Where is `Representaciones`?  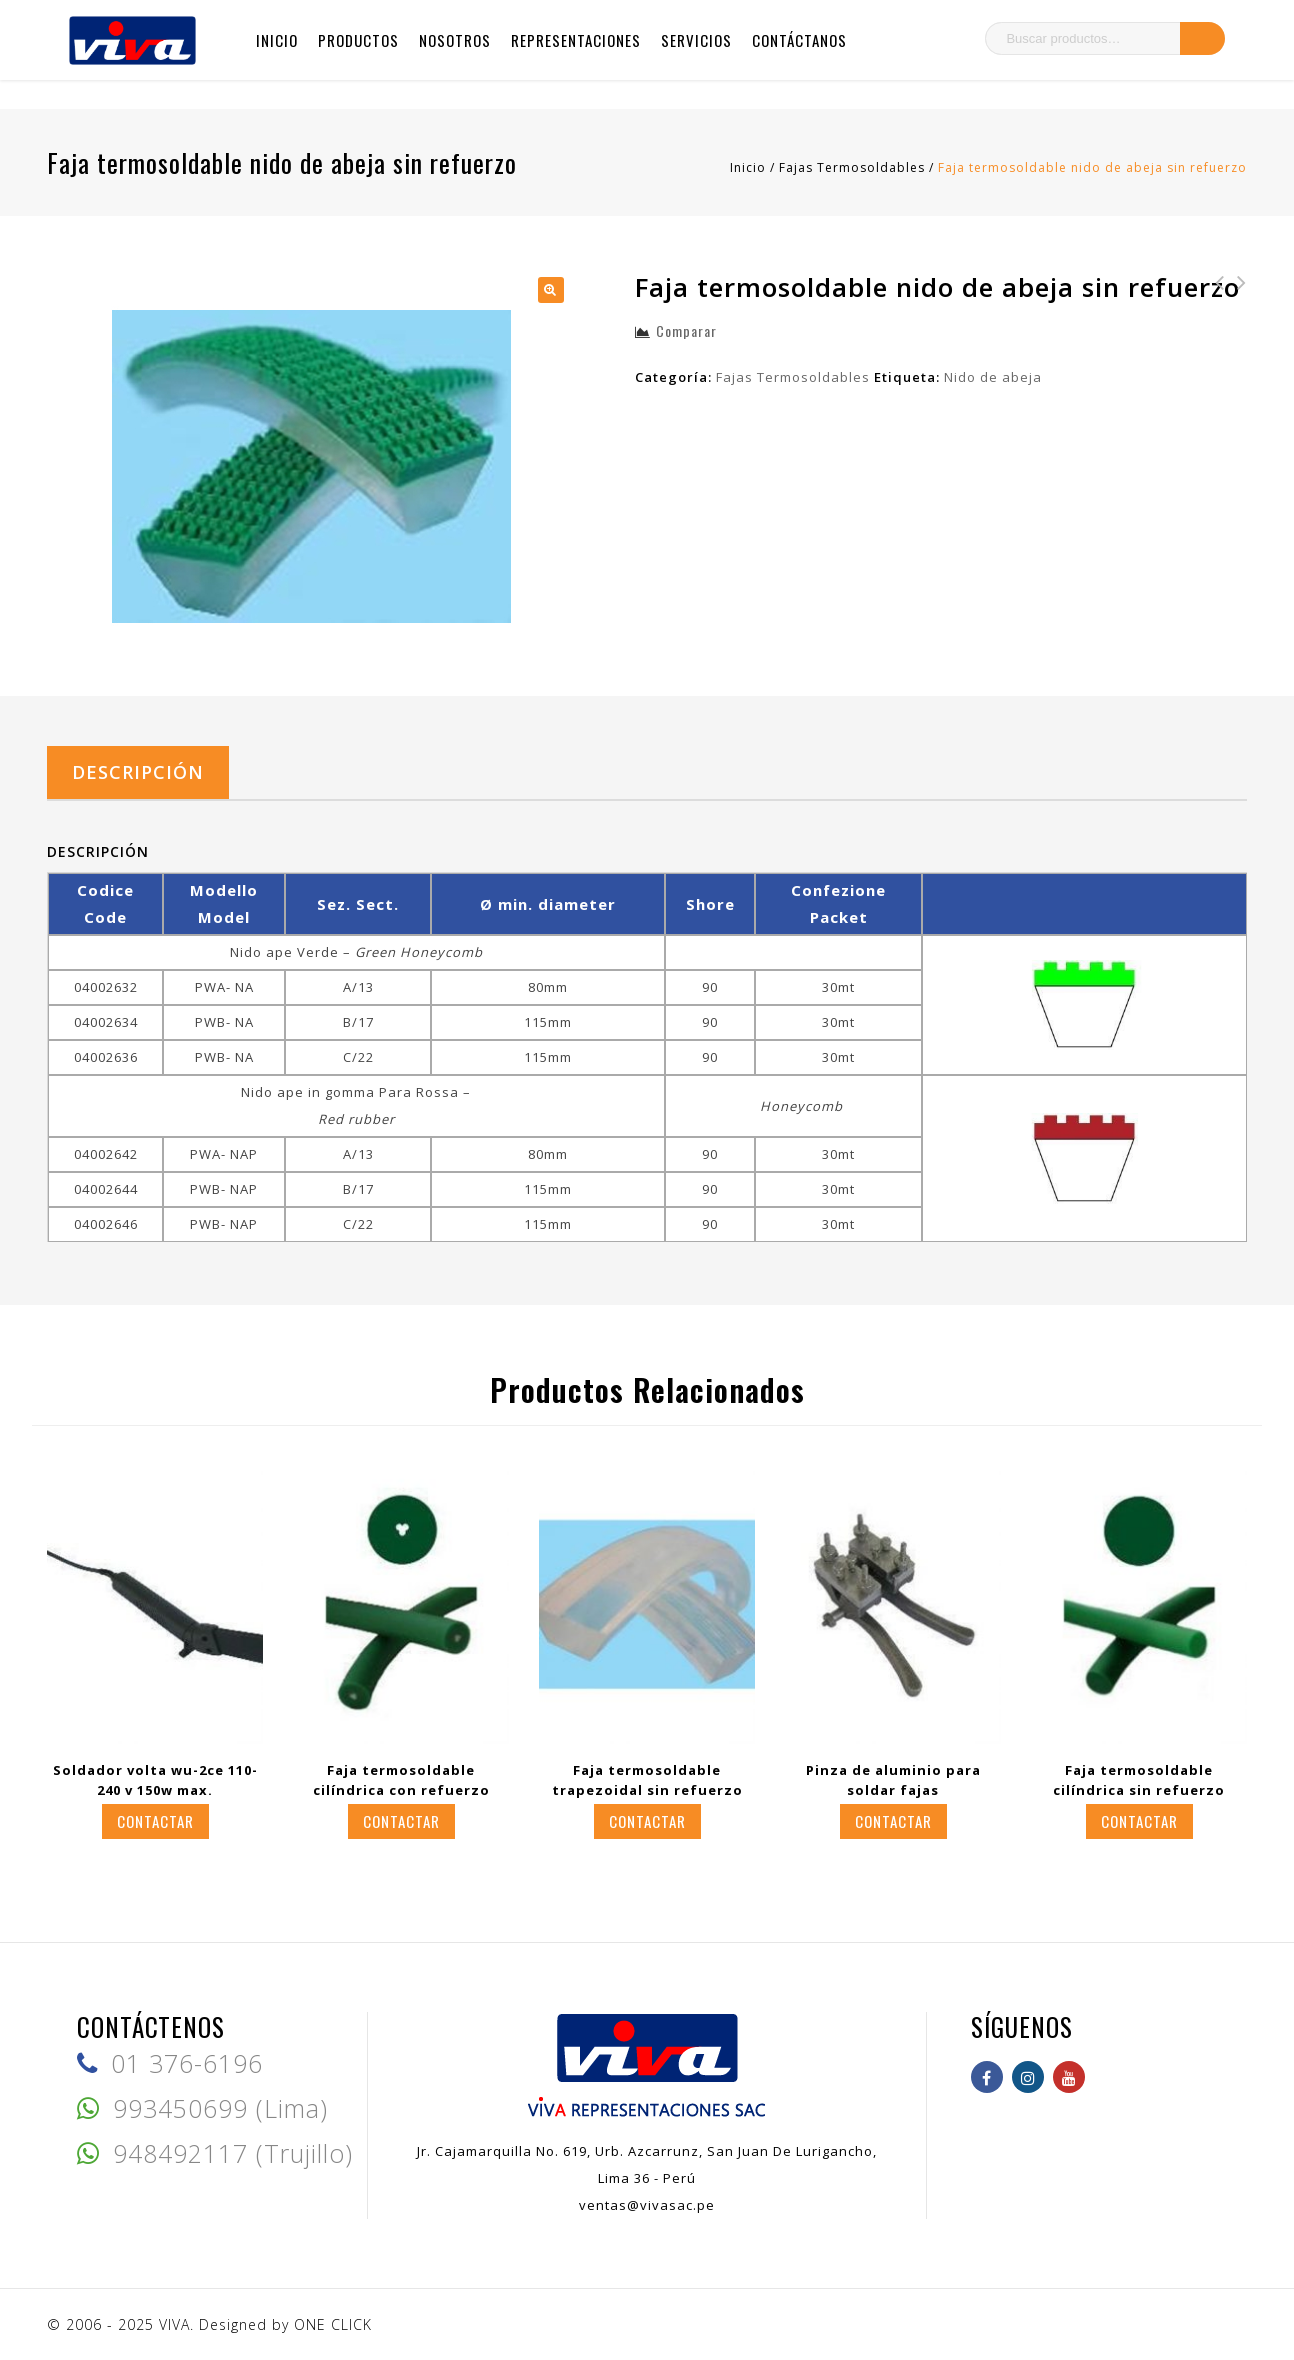
Representaciones is located at coordinates (576, 40).